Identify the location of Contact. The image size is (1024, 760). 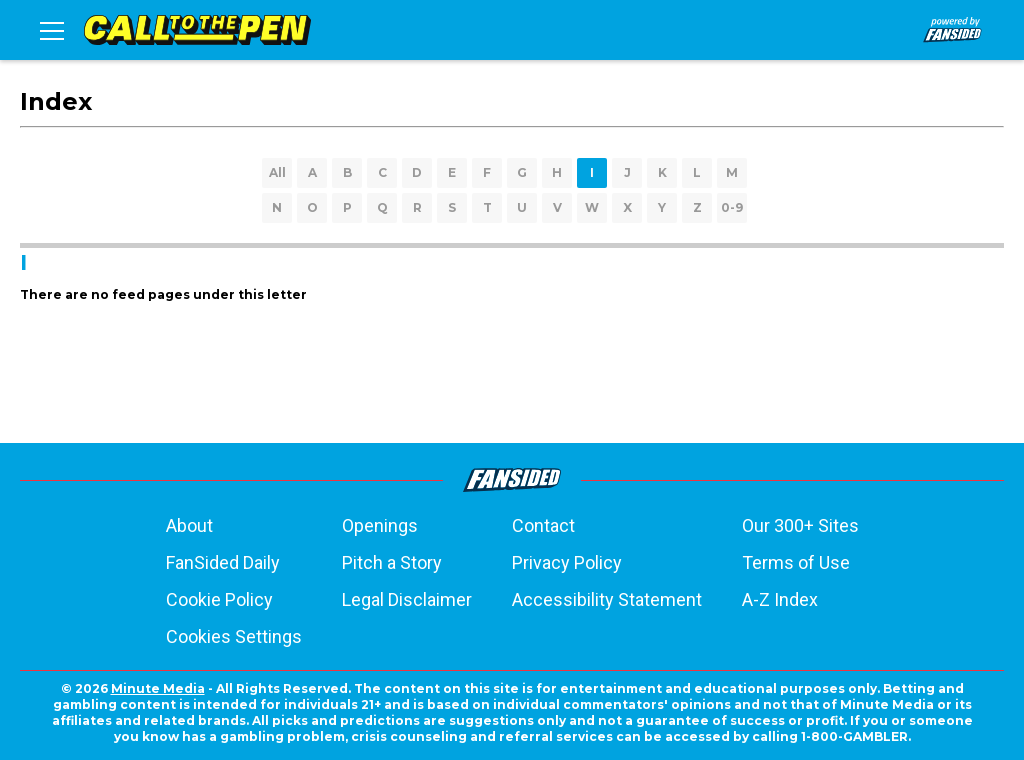
(543, 525).